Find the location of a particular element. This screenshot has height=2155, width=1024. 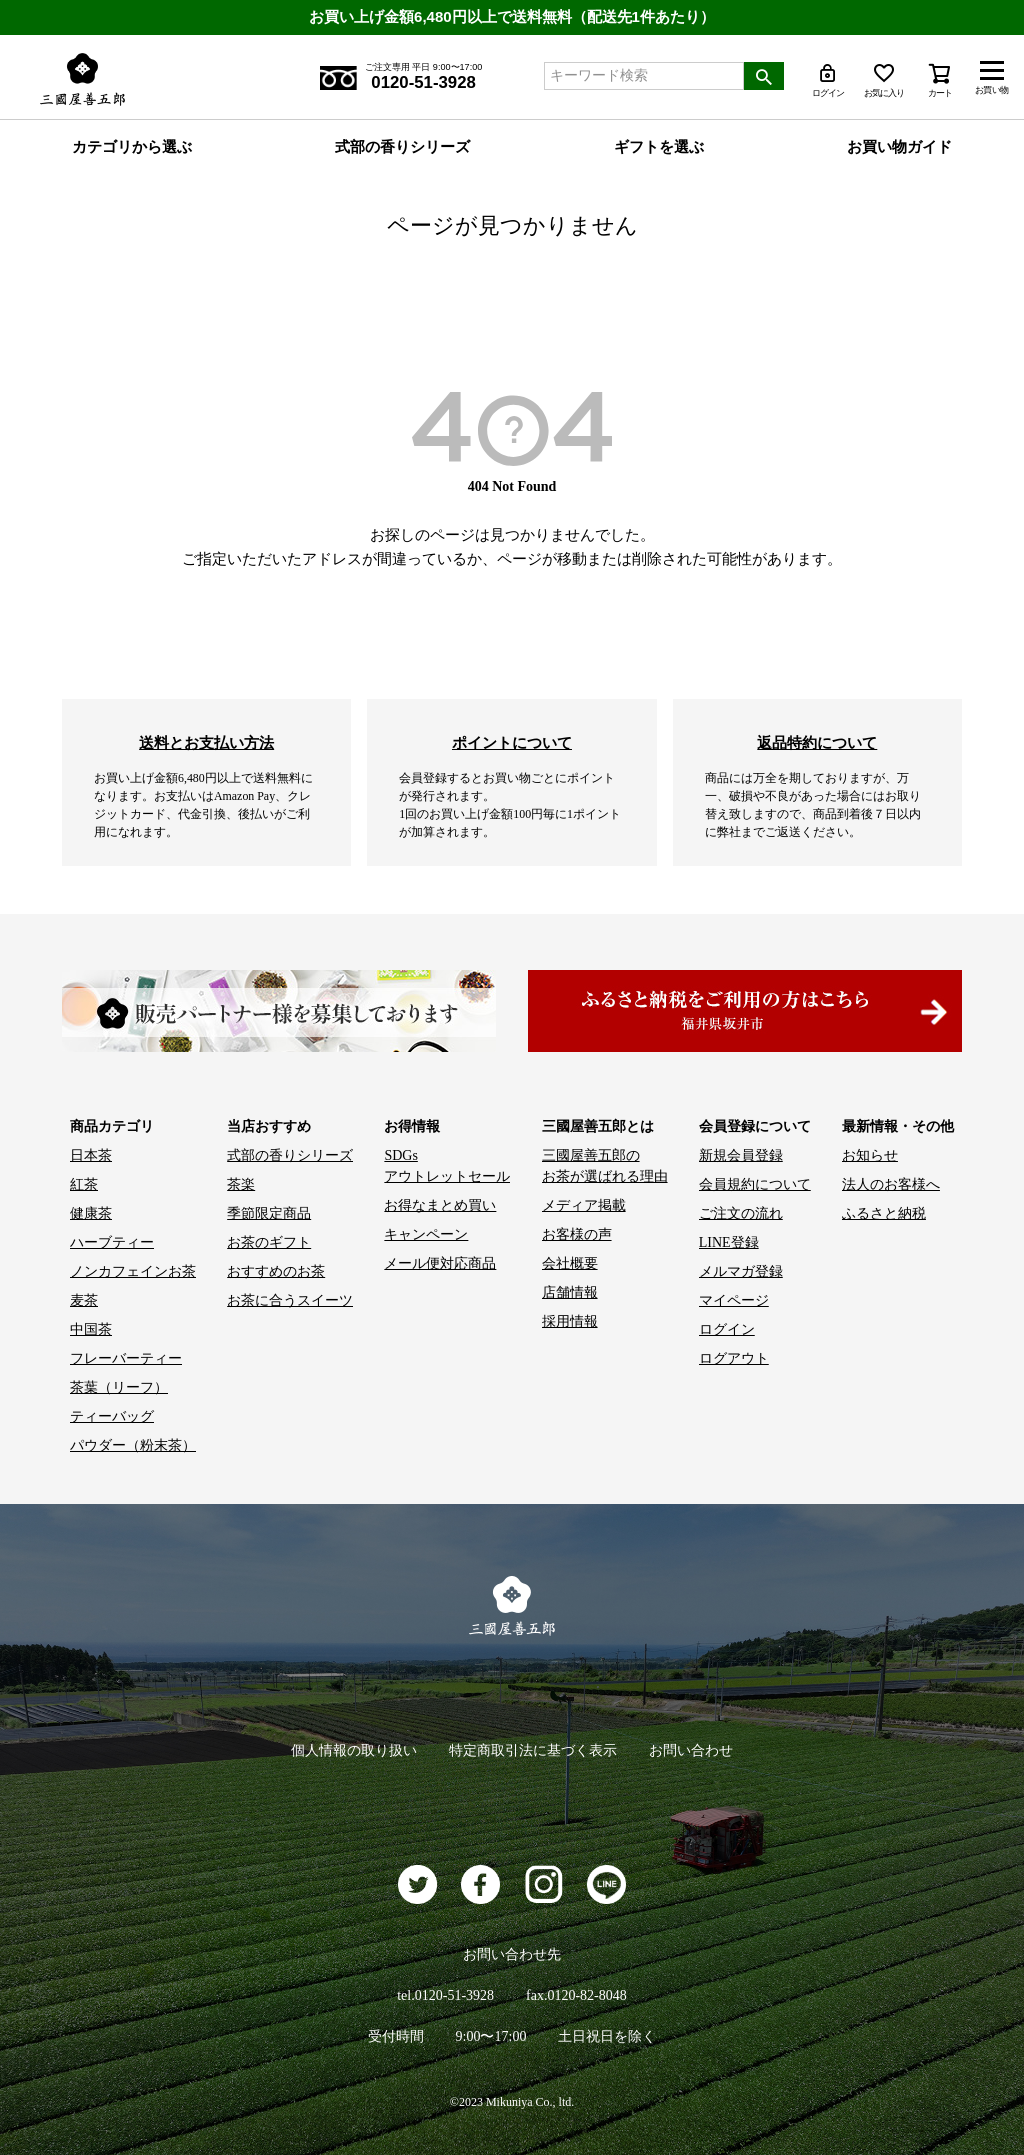

日本茶 is located at coordinates (91, 1155).